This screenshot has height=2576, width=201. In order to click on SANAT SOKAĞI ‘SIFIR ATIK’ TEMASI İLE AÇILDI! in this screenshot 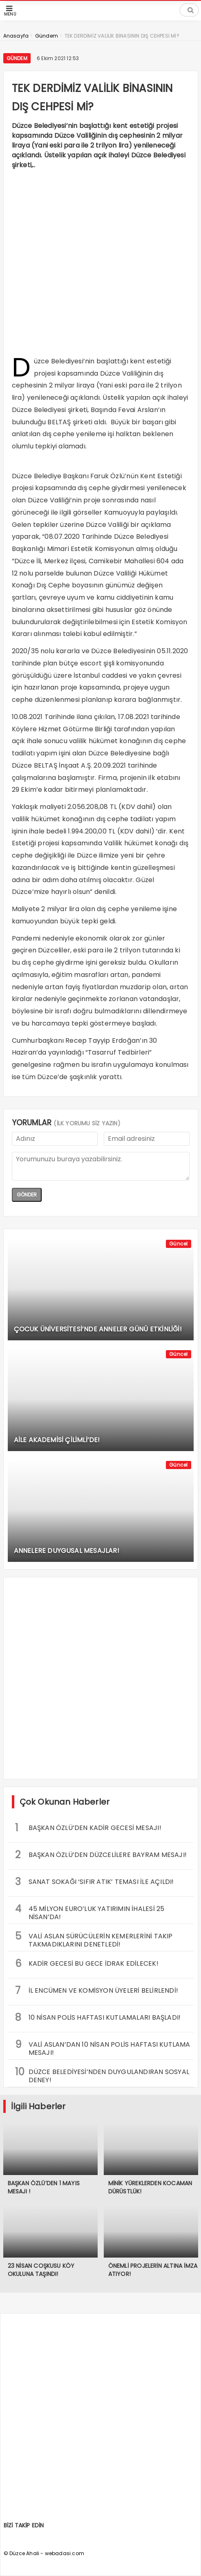, I will do `click(94, 1881)`.